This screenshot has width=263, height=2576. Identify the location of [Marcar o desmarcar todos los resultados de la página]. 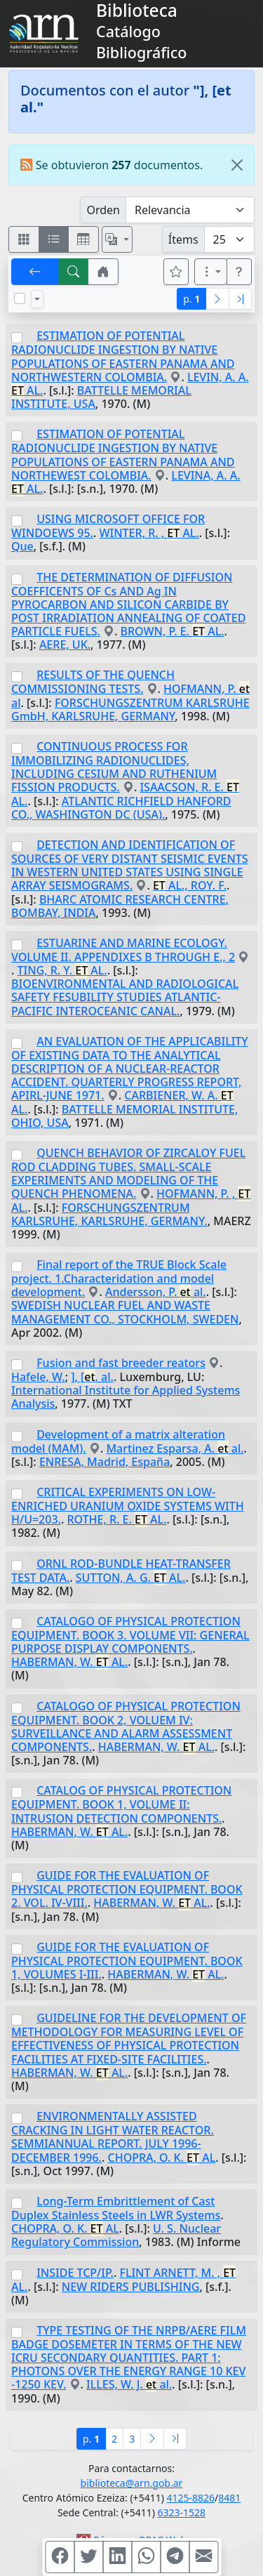
(19, 298).